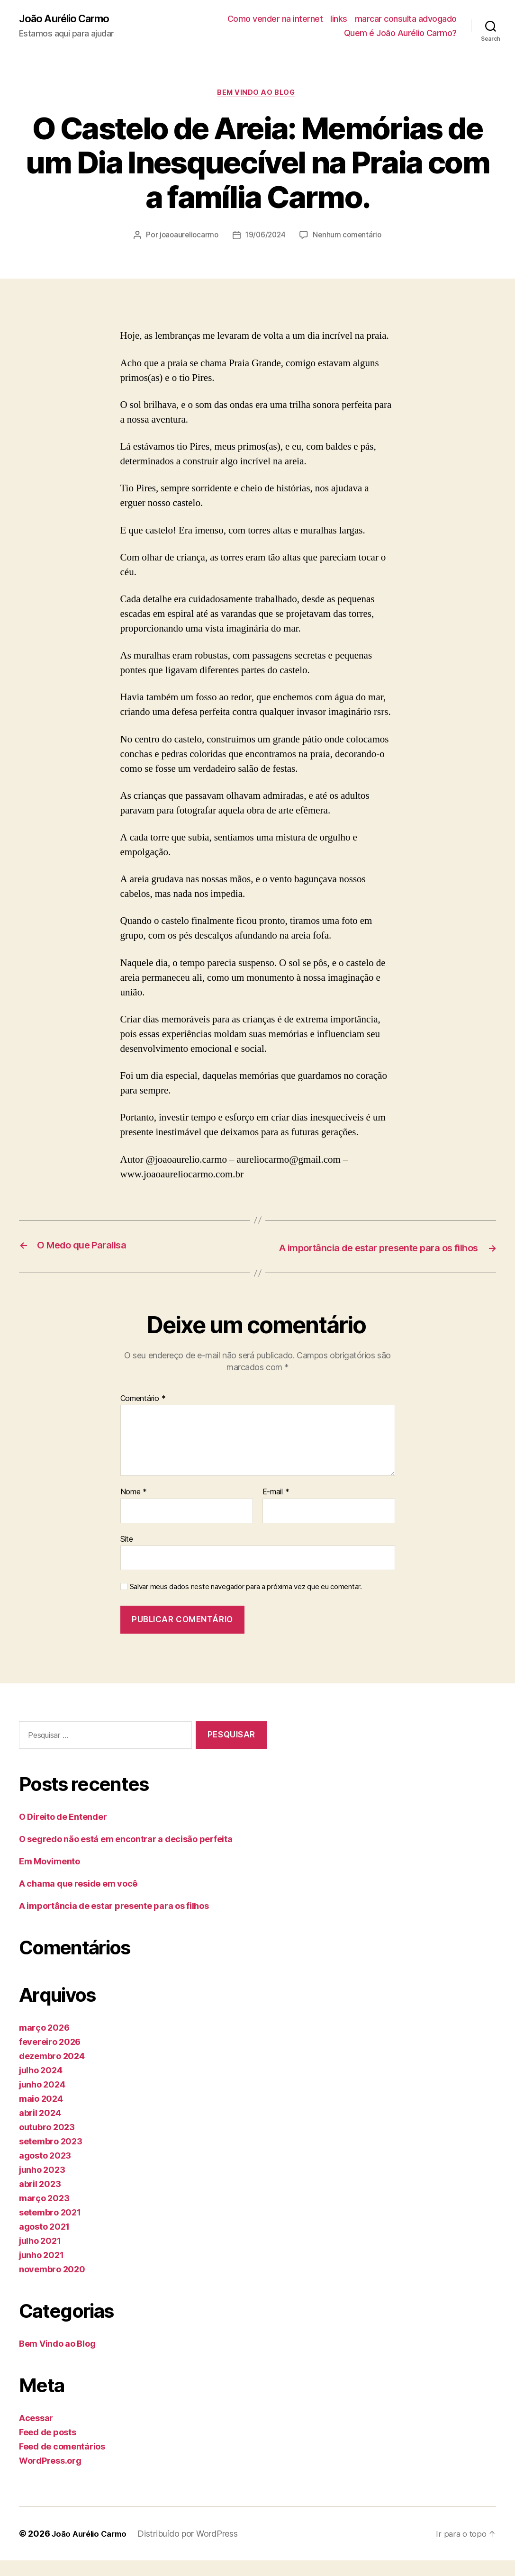 This screenshot has width=515, height=2576. I want to click on março 2026, so click(44, 2043).